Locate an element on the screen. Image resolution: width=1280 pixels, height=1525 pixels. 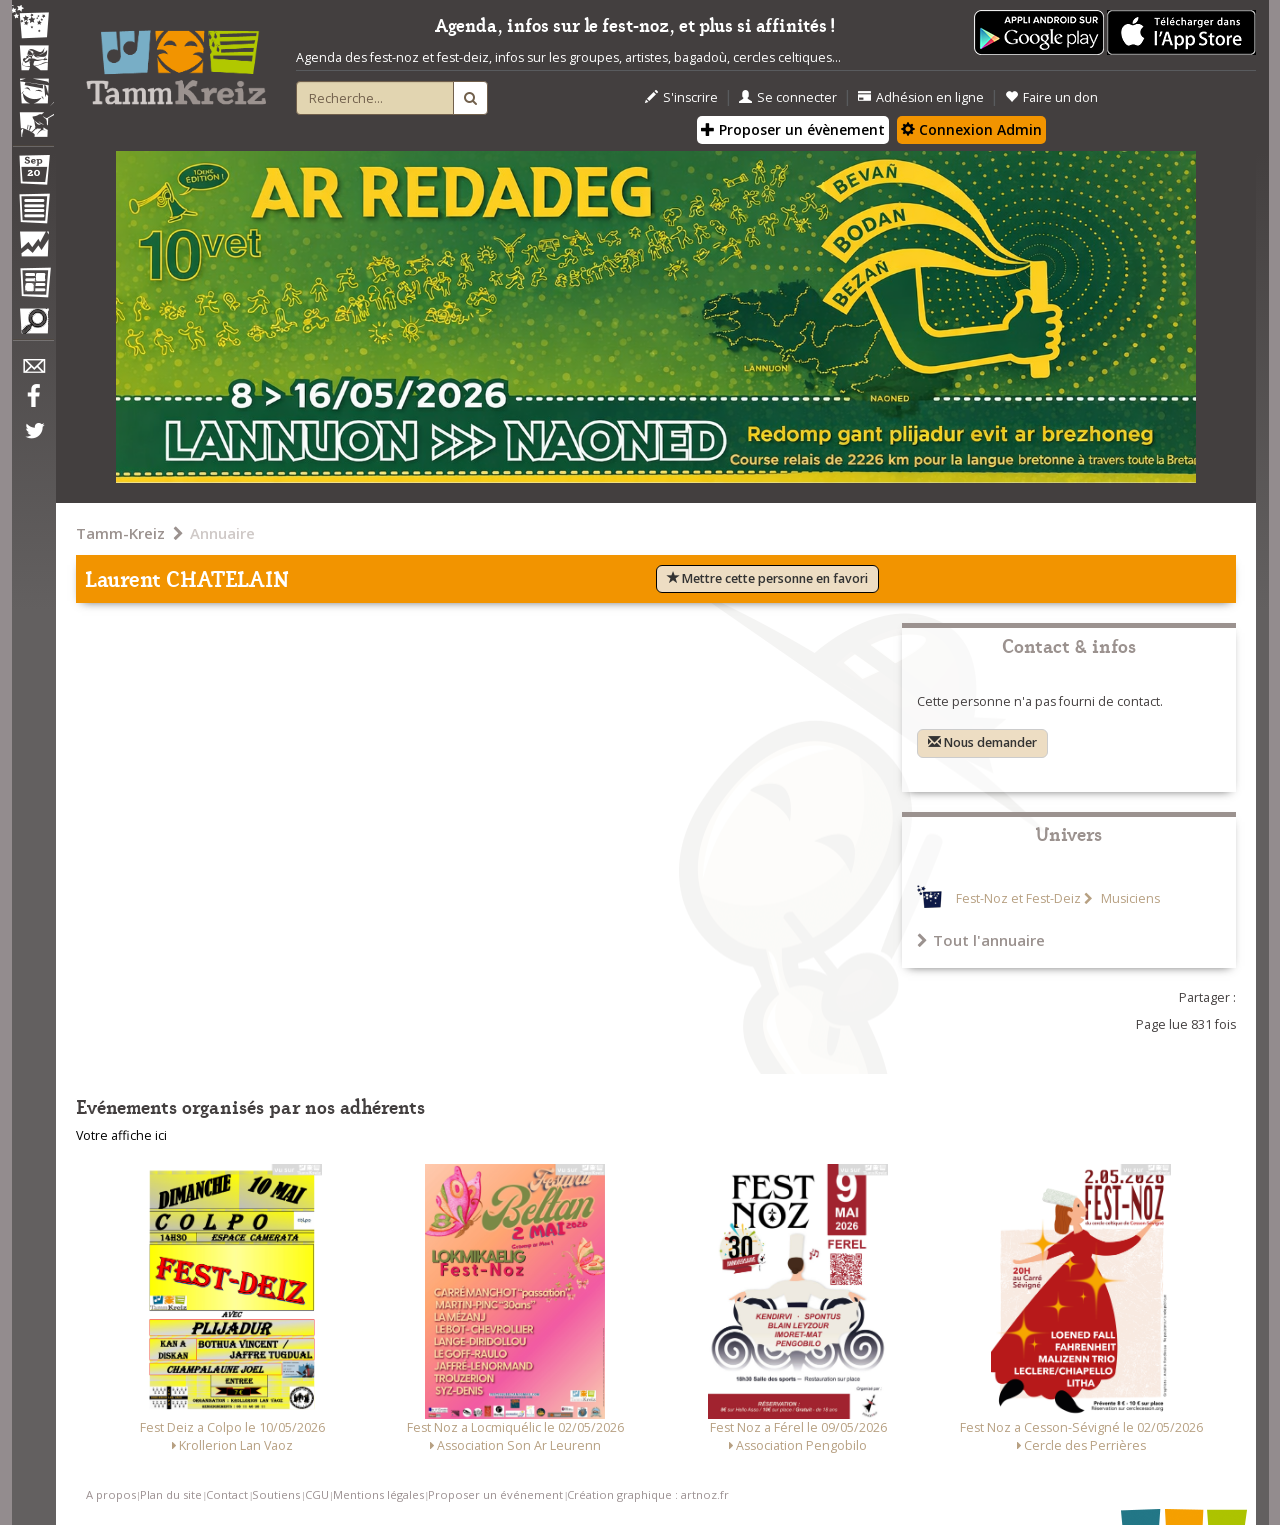
Annuaire is located at coordinates (222, 533).